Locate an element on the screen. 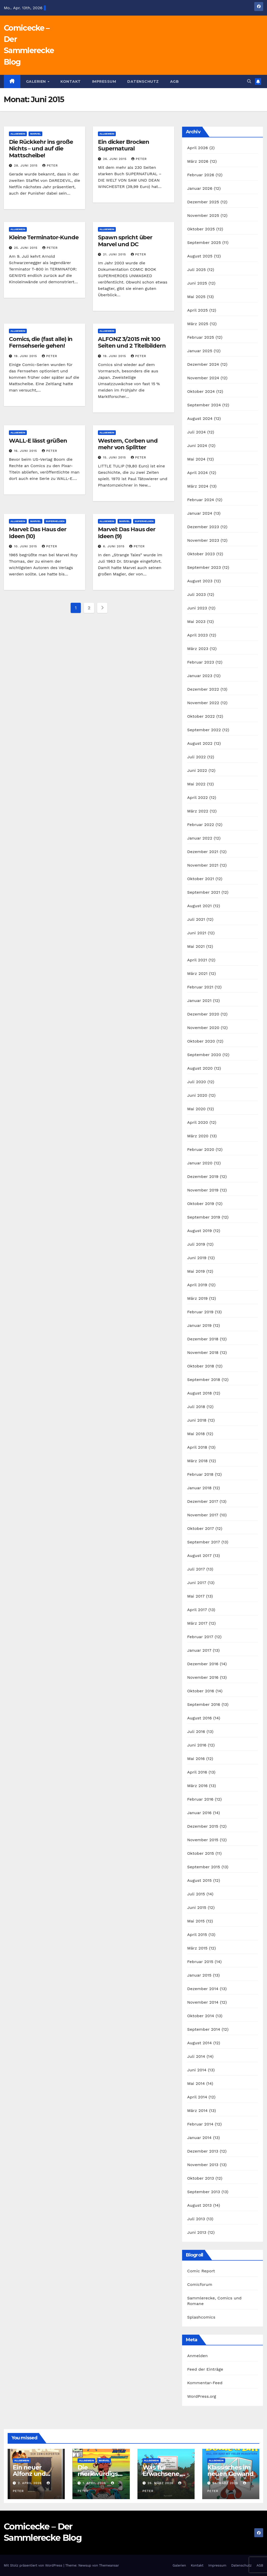 This screenshot has width=267, height=2576. Mai 2025 is located at coordinates (196, 296).